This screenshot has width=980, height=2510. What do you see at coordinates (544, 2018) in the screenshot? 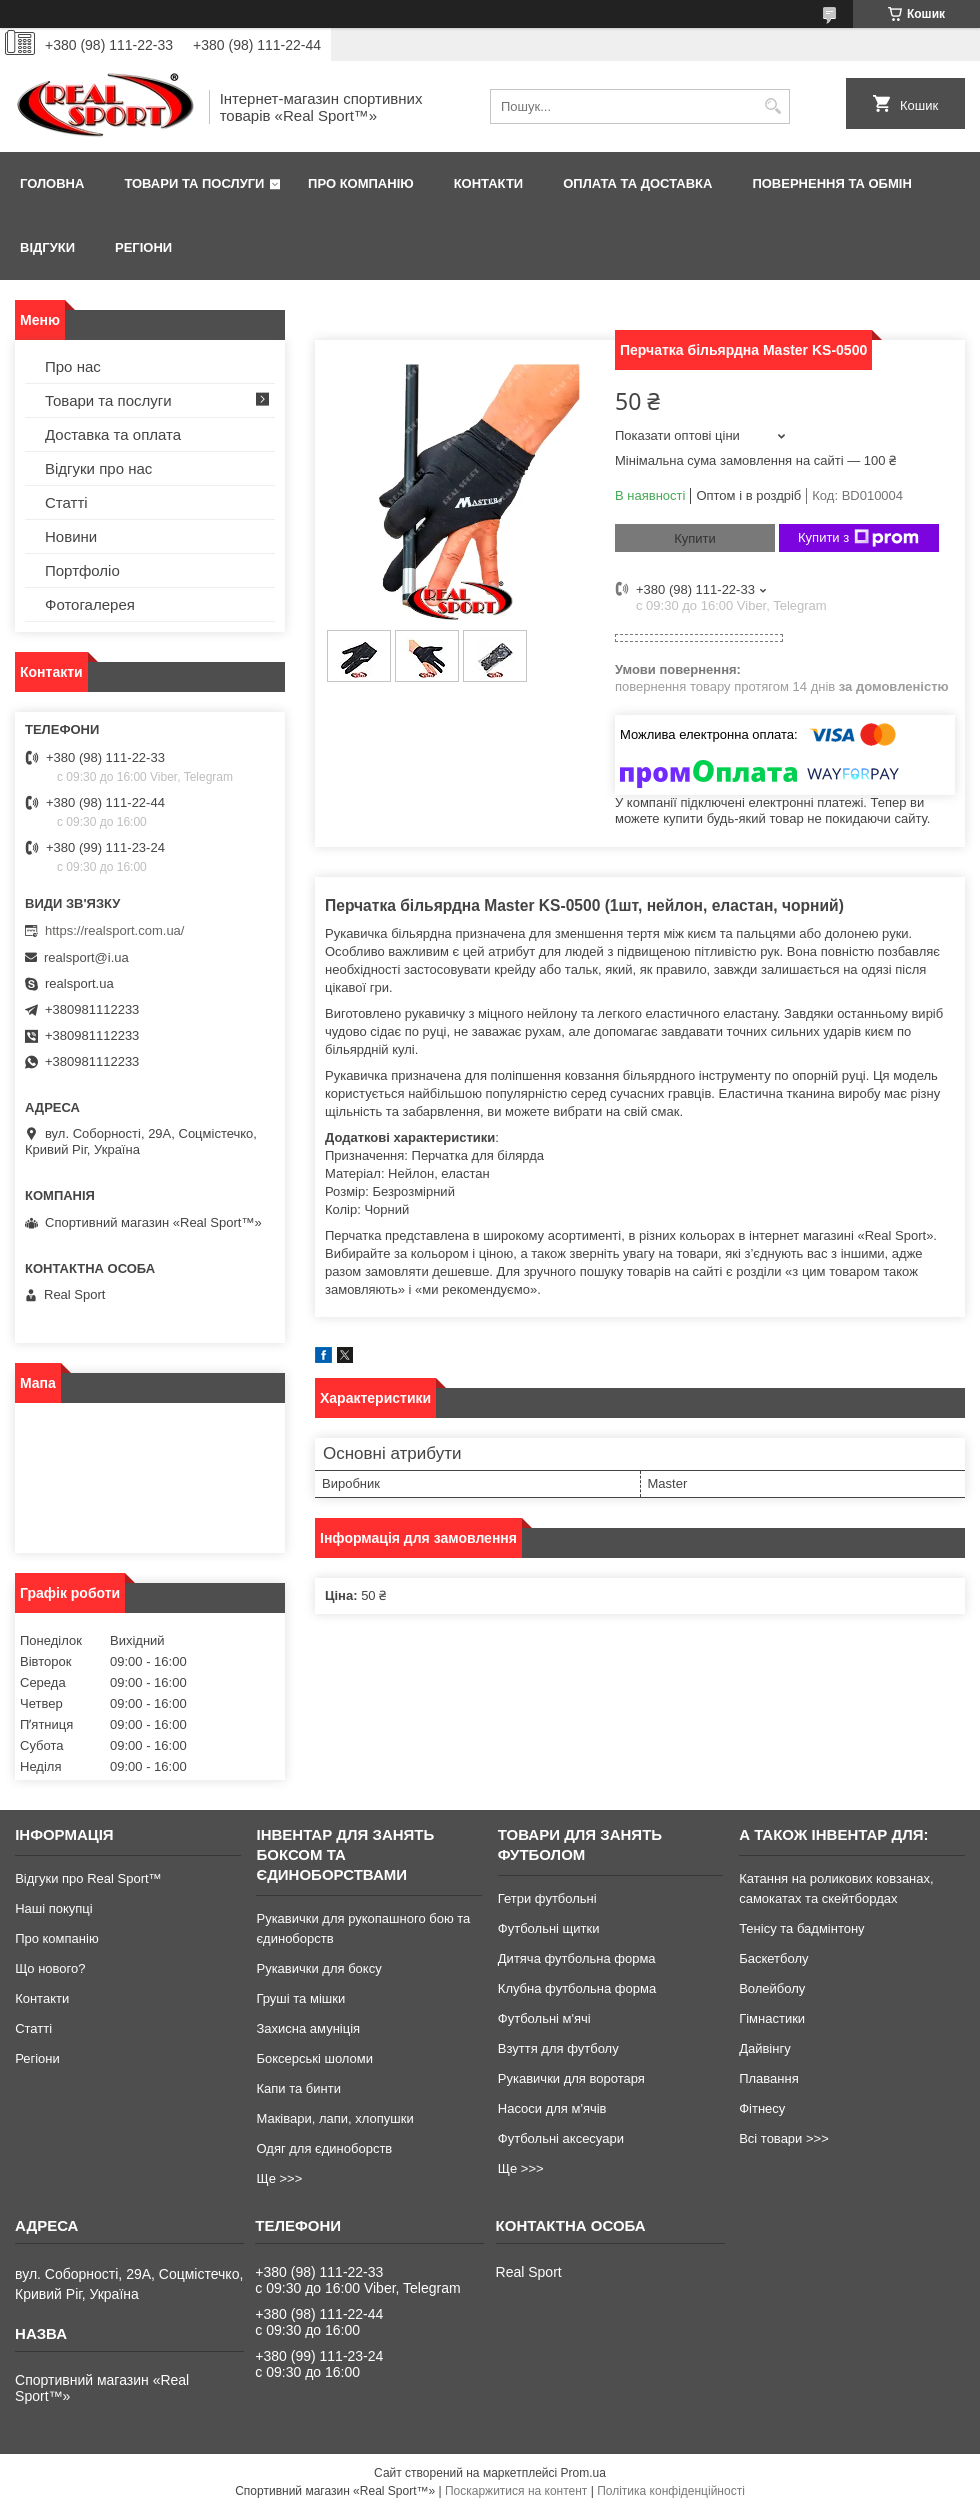
I see `Футбольні м'ячі` at bounding box center [544, 2018].